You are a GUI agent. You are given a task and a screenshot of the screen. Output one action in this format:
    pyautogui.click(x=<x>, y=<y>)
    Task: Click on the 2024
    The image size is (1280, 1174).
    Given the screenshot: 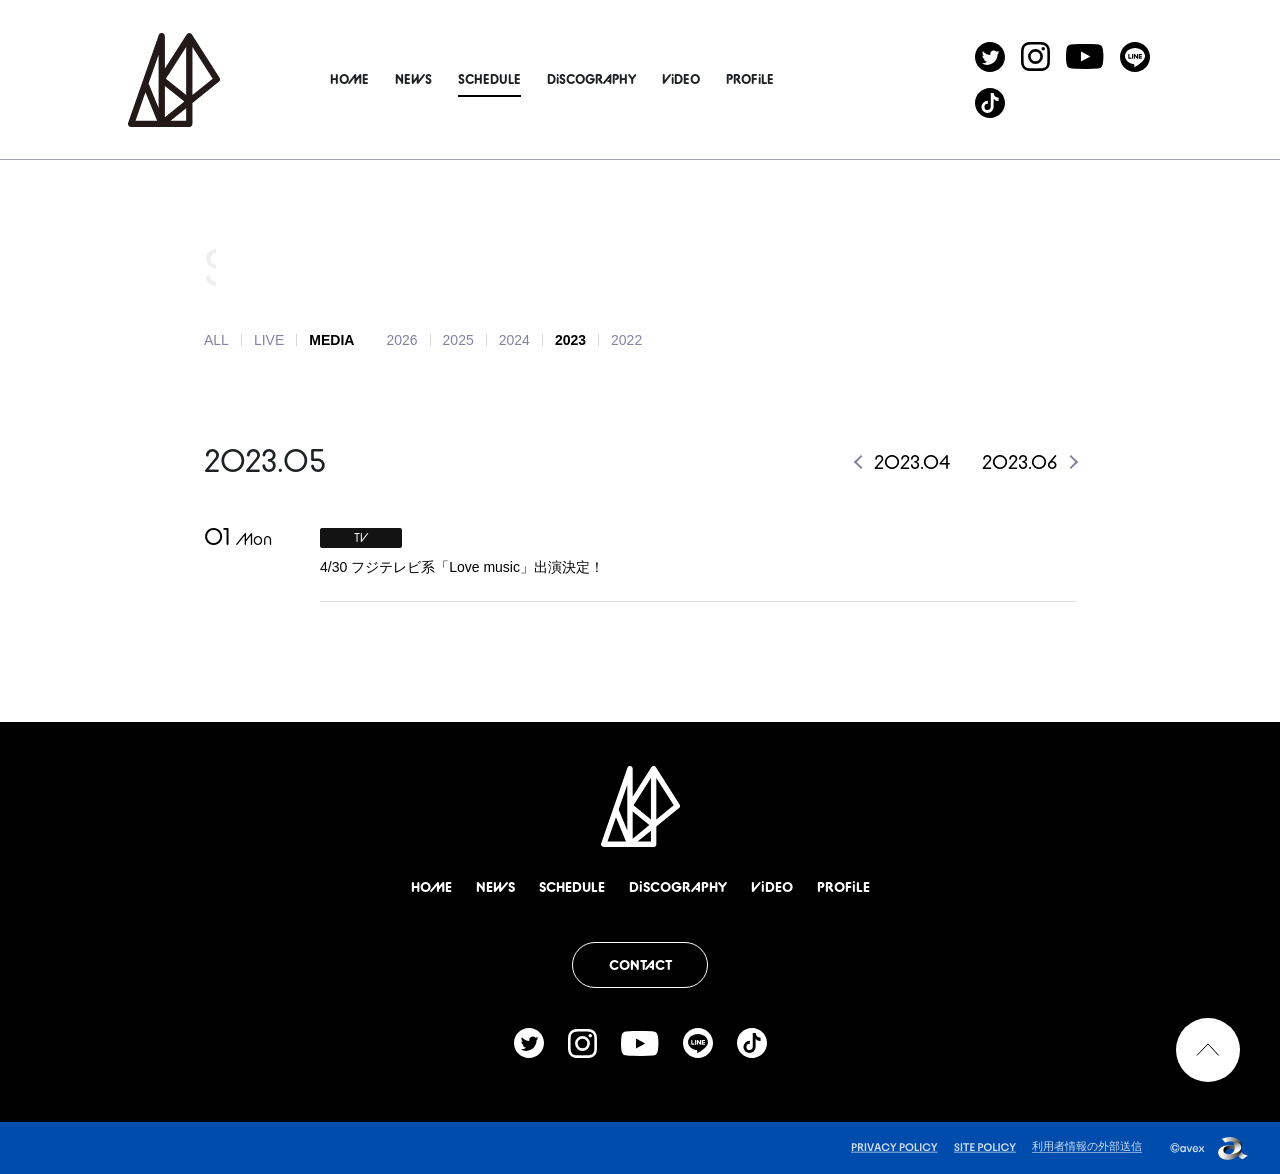 What is the action you would take?
    pyautogui.click(x=514, y=340)
    